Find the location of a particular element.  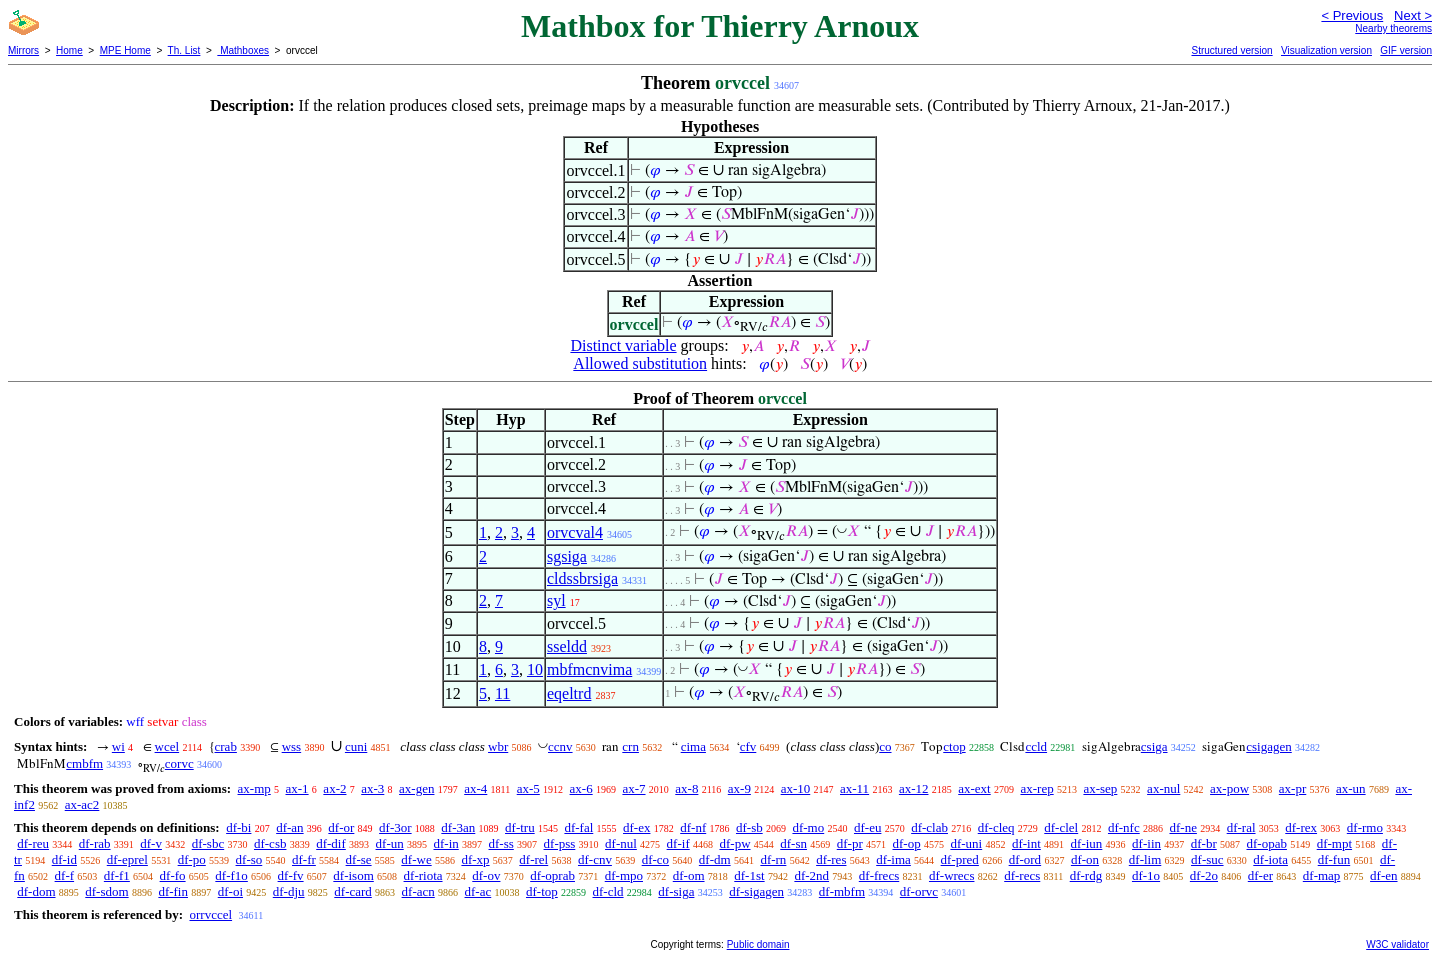

wbr is located at coordinates (498, 746).